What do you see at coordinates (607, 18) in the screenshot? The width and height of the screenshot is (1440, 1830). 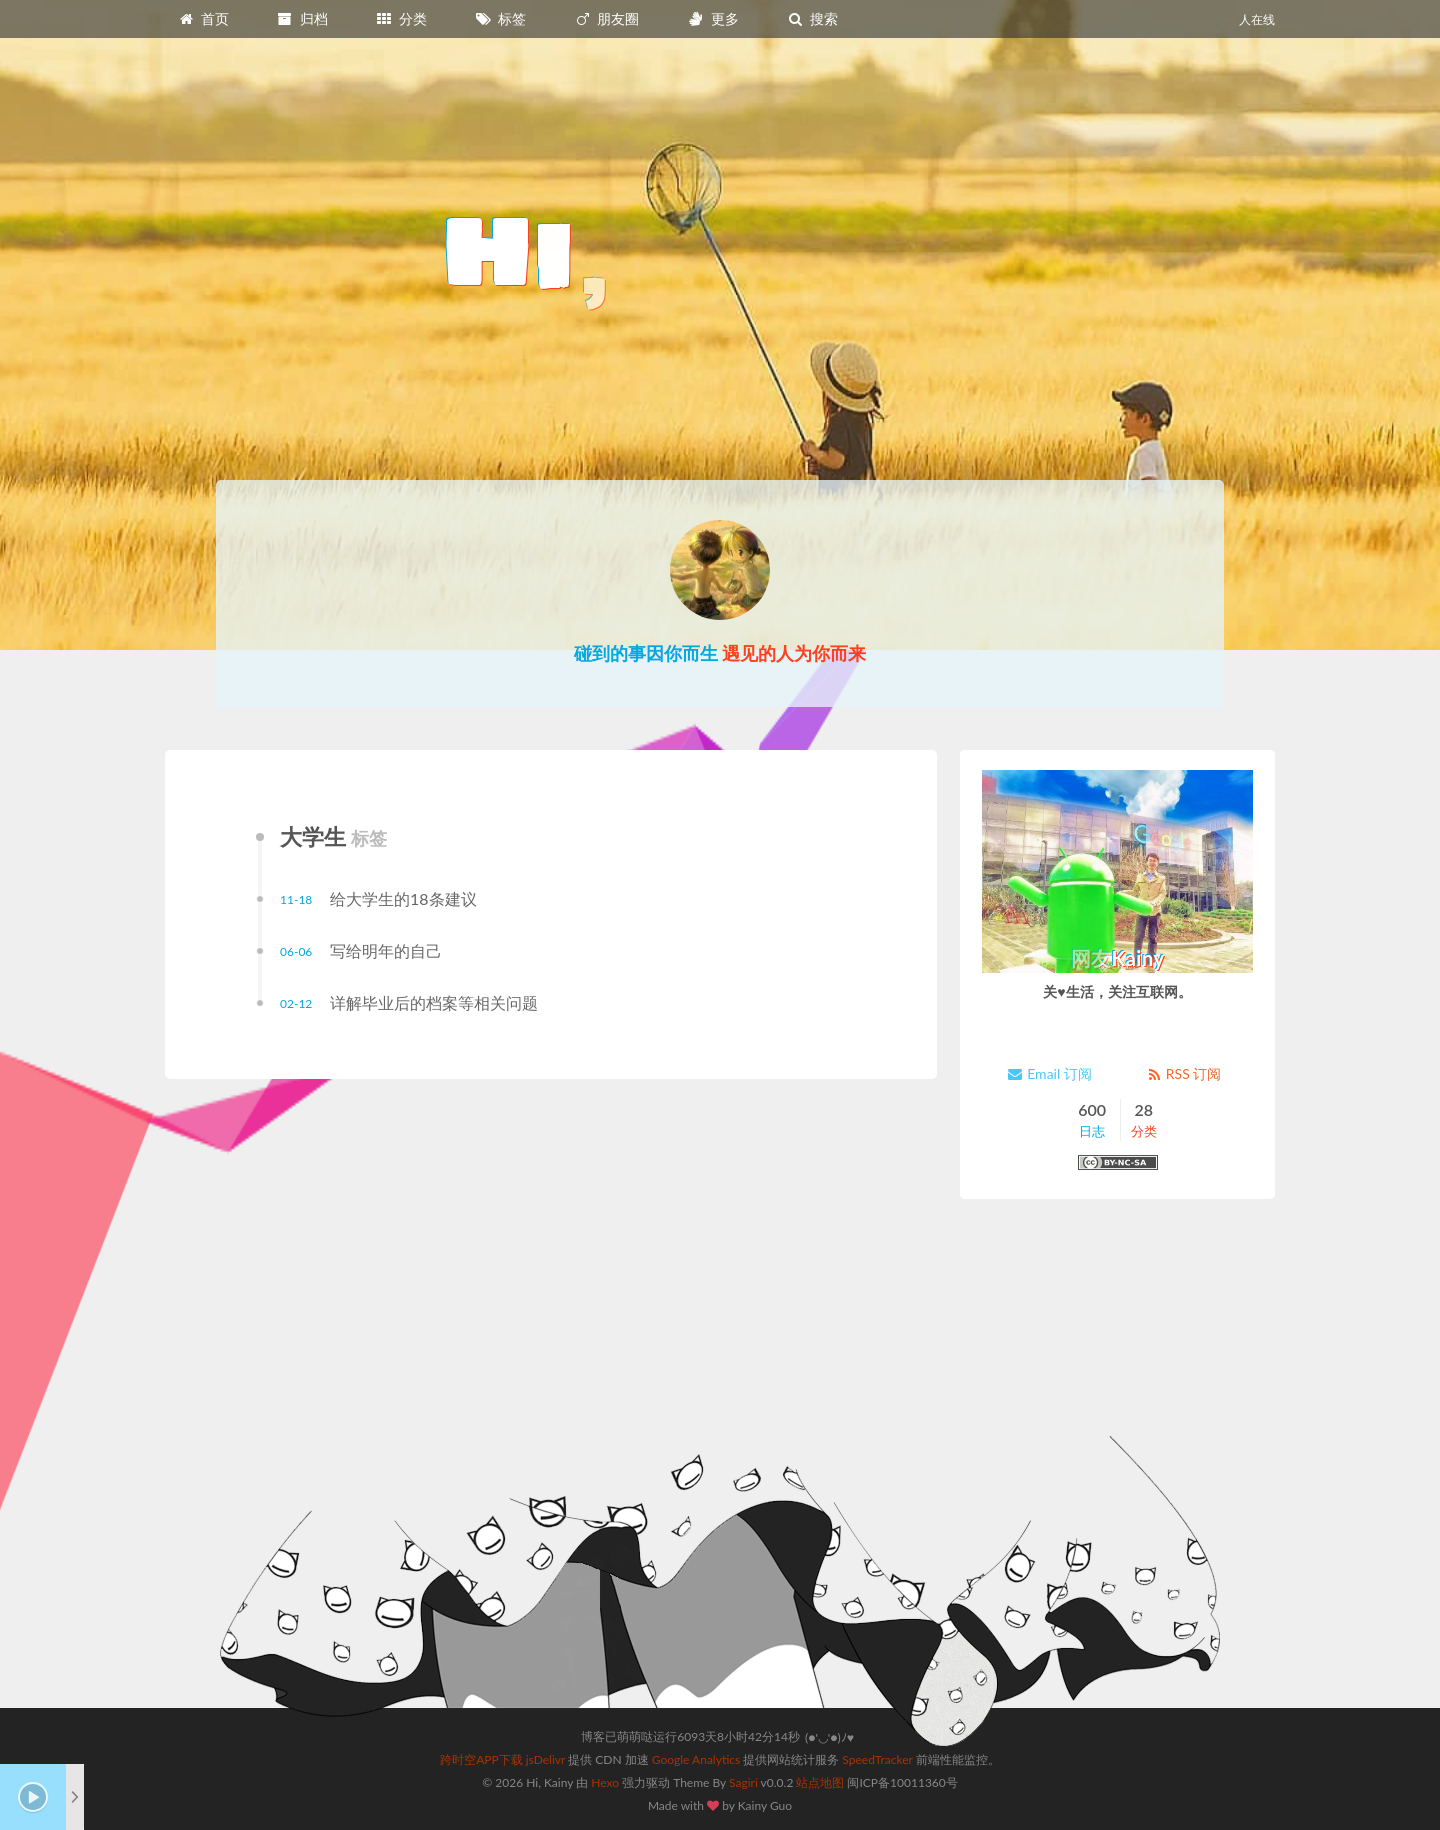 I see `朋友圈` at bounding box center [607, 18].